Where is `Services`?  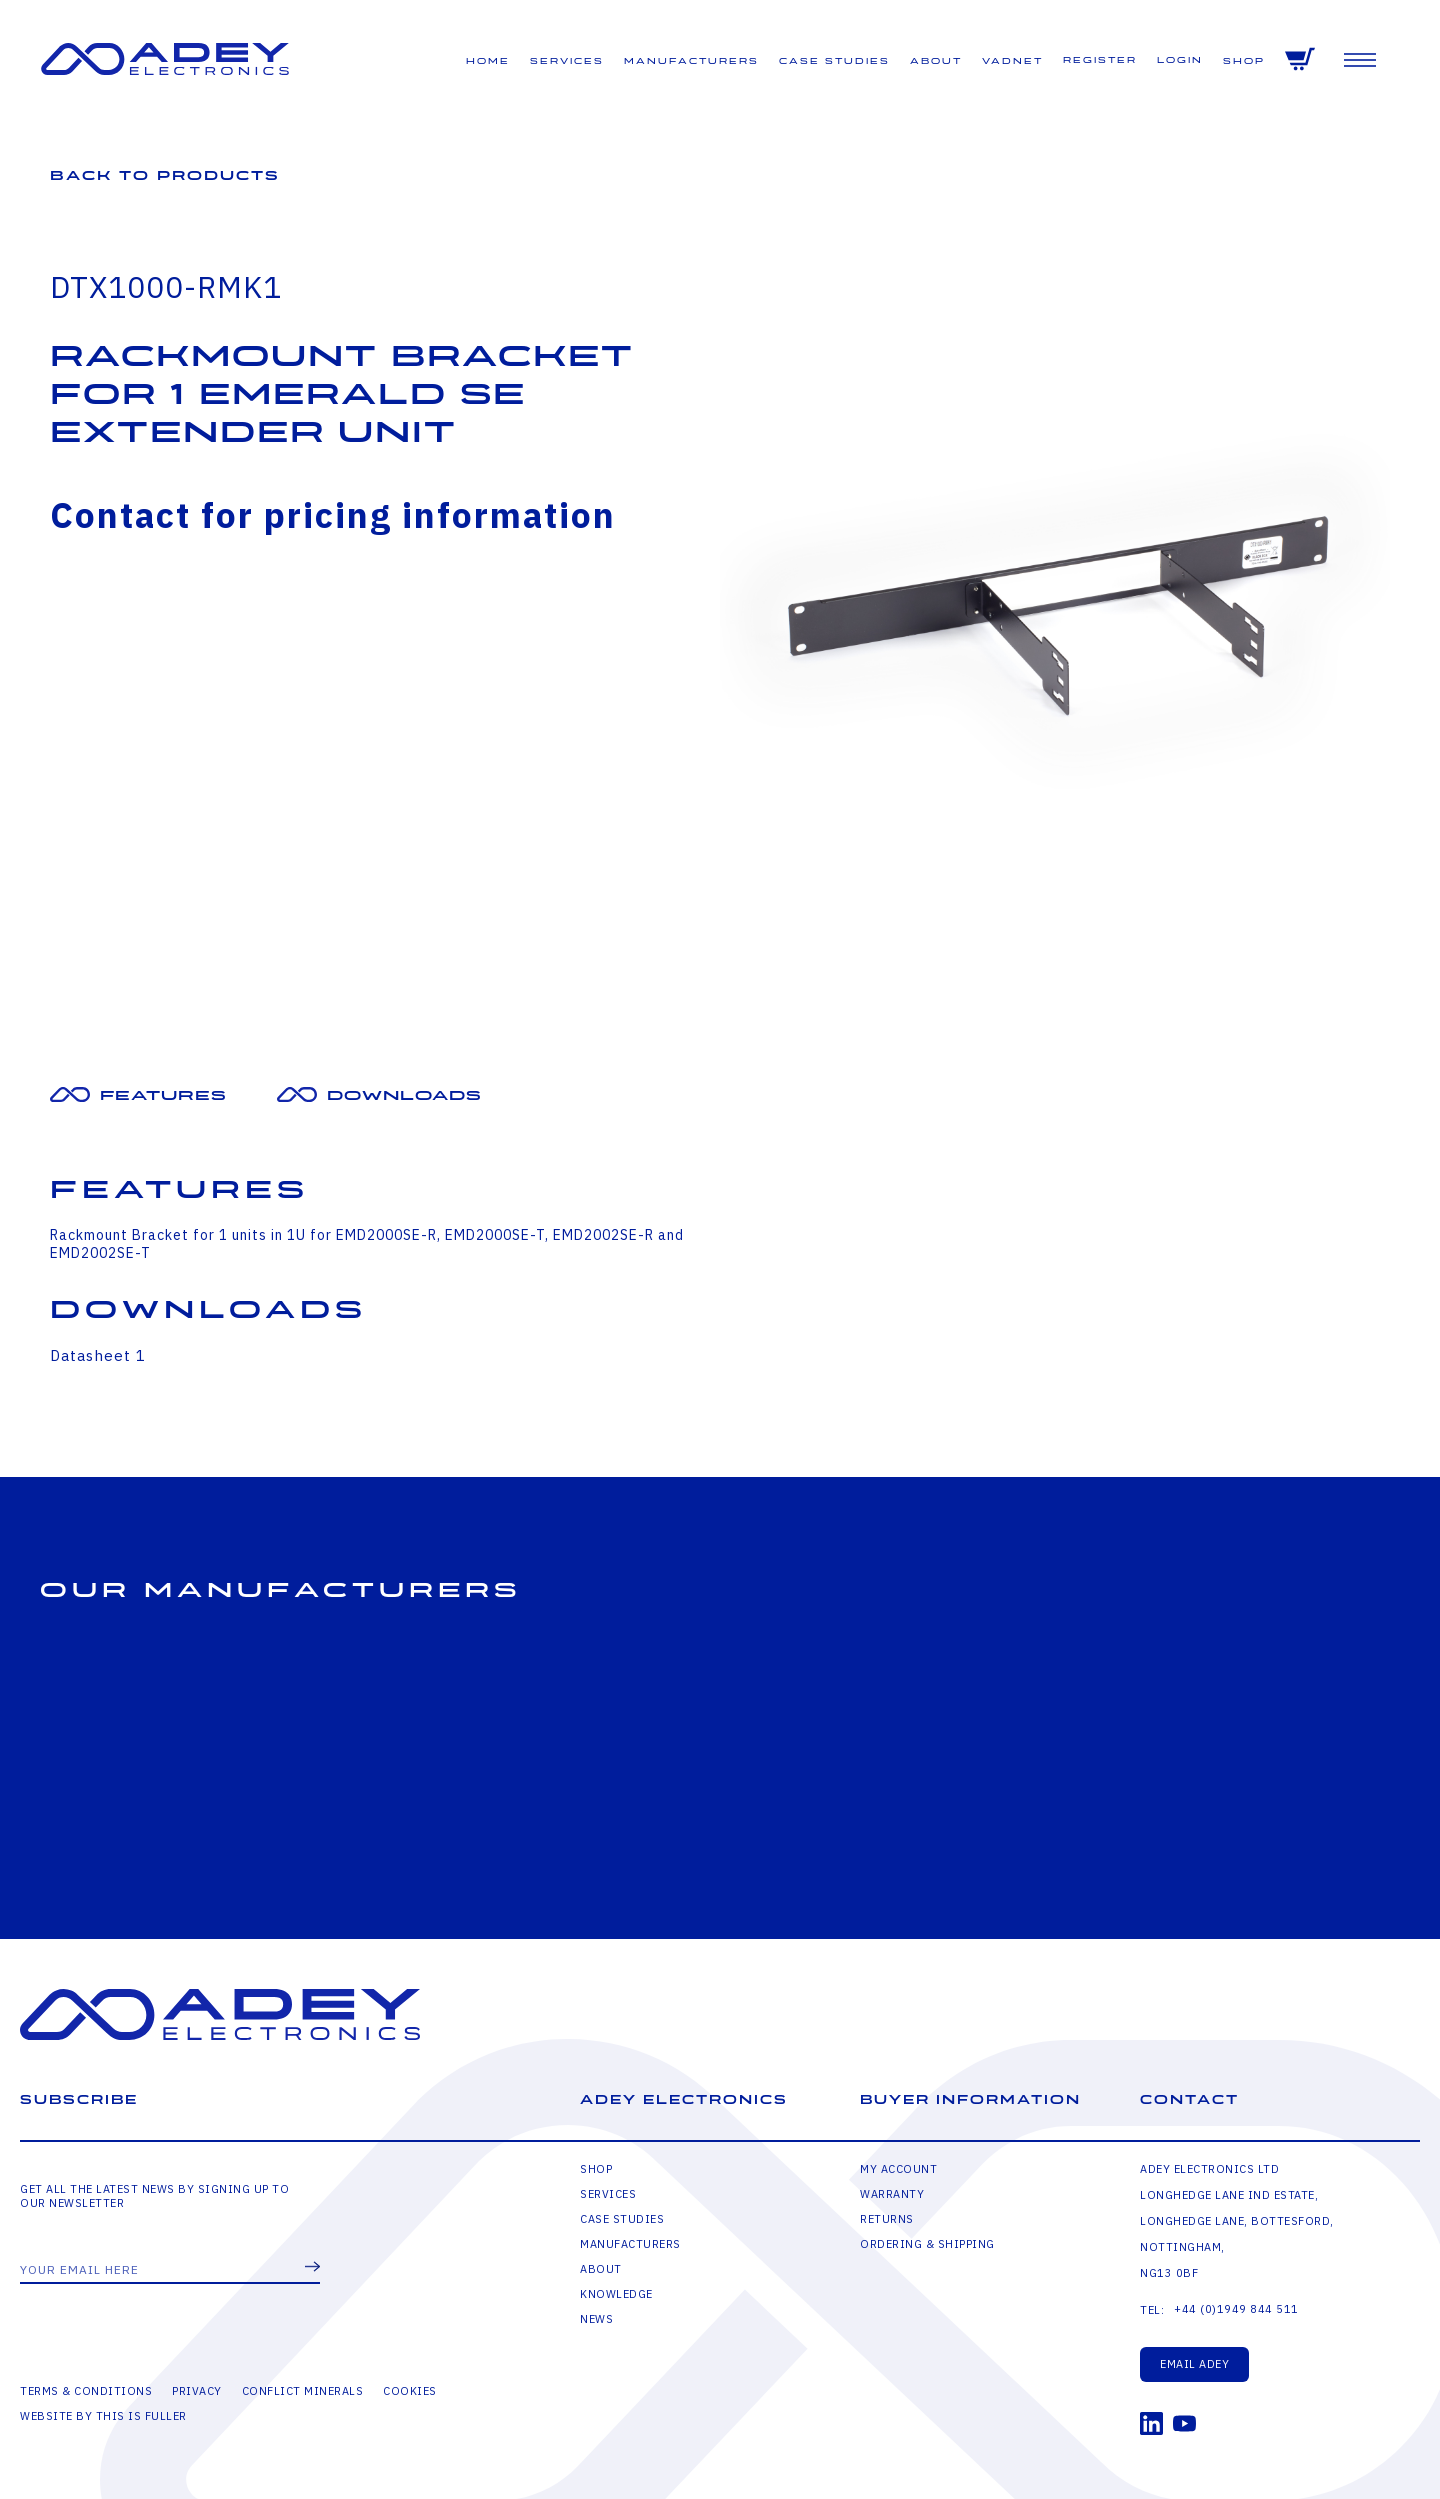 Services is located at coordinates (567, 61).